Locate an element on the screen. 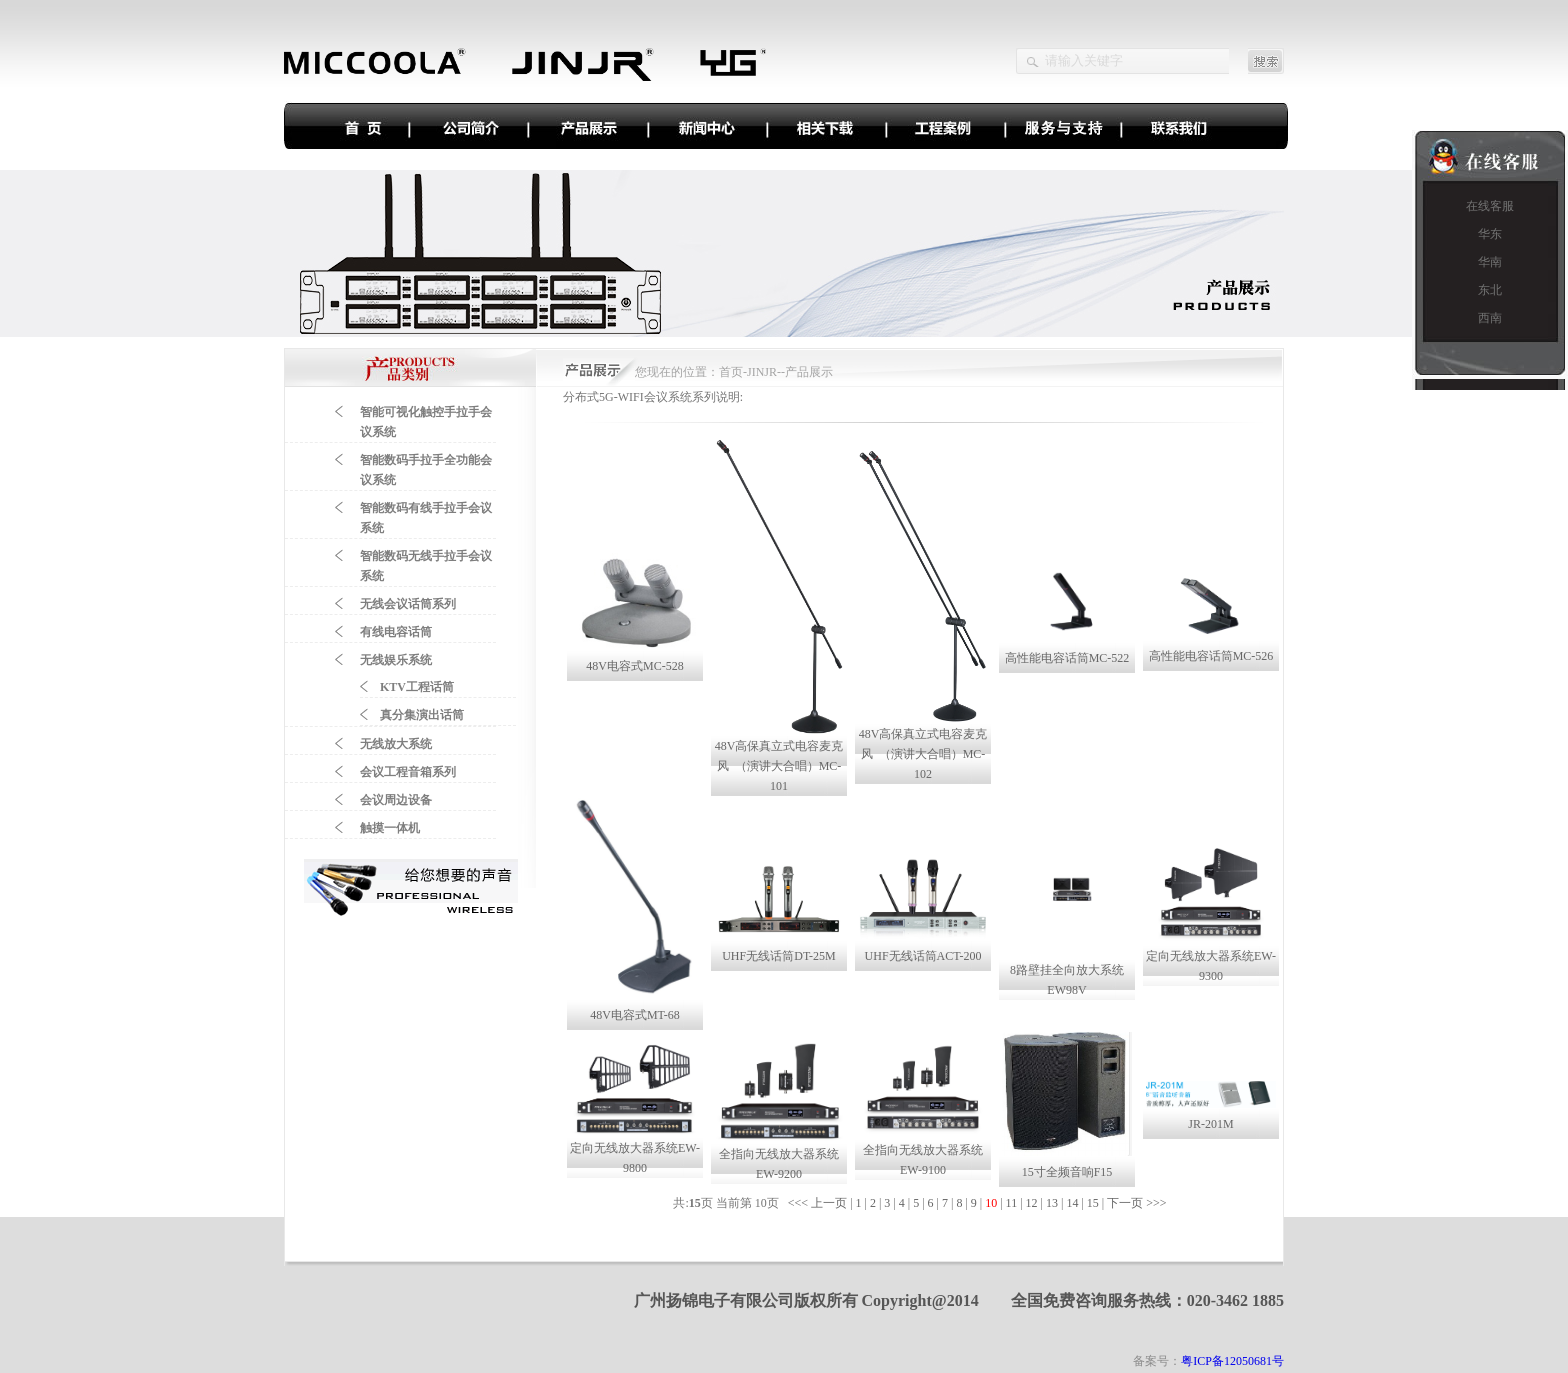 The height and width of the screenshot is (1373, 1568). 有线电容话筒 is located at coordinates (396, 632).